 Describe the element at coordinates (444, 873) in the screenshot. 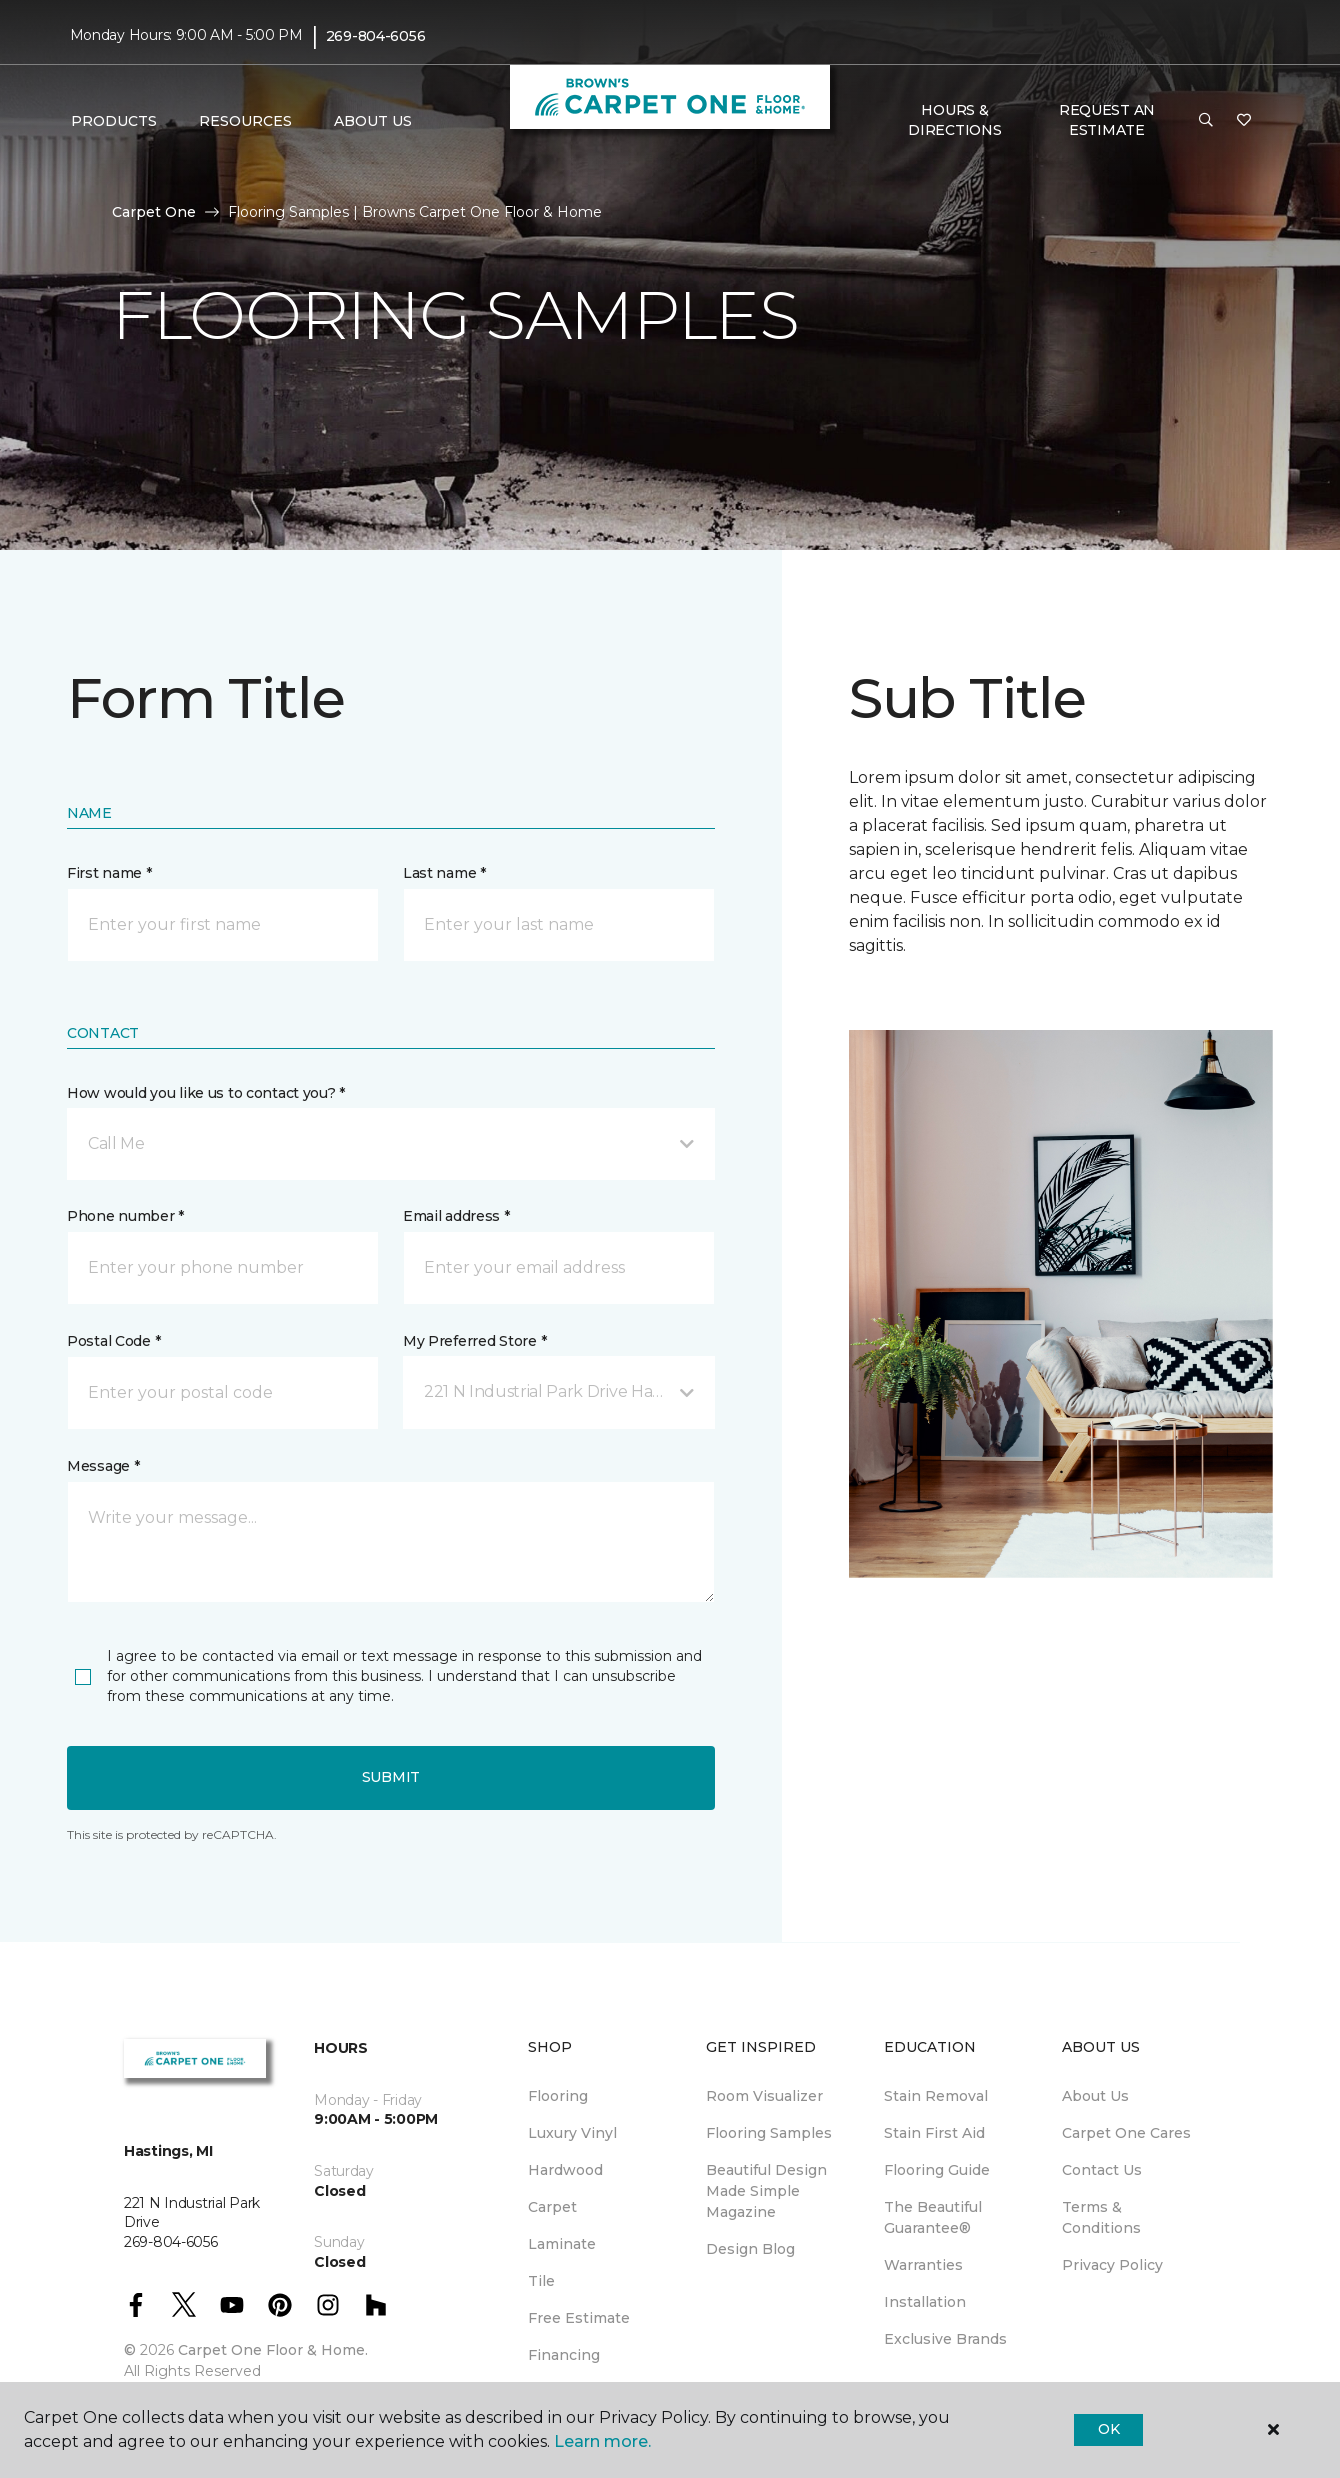

I see `Last name *` at that location.